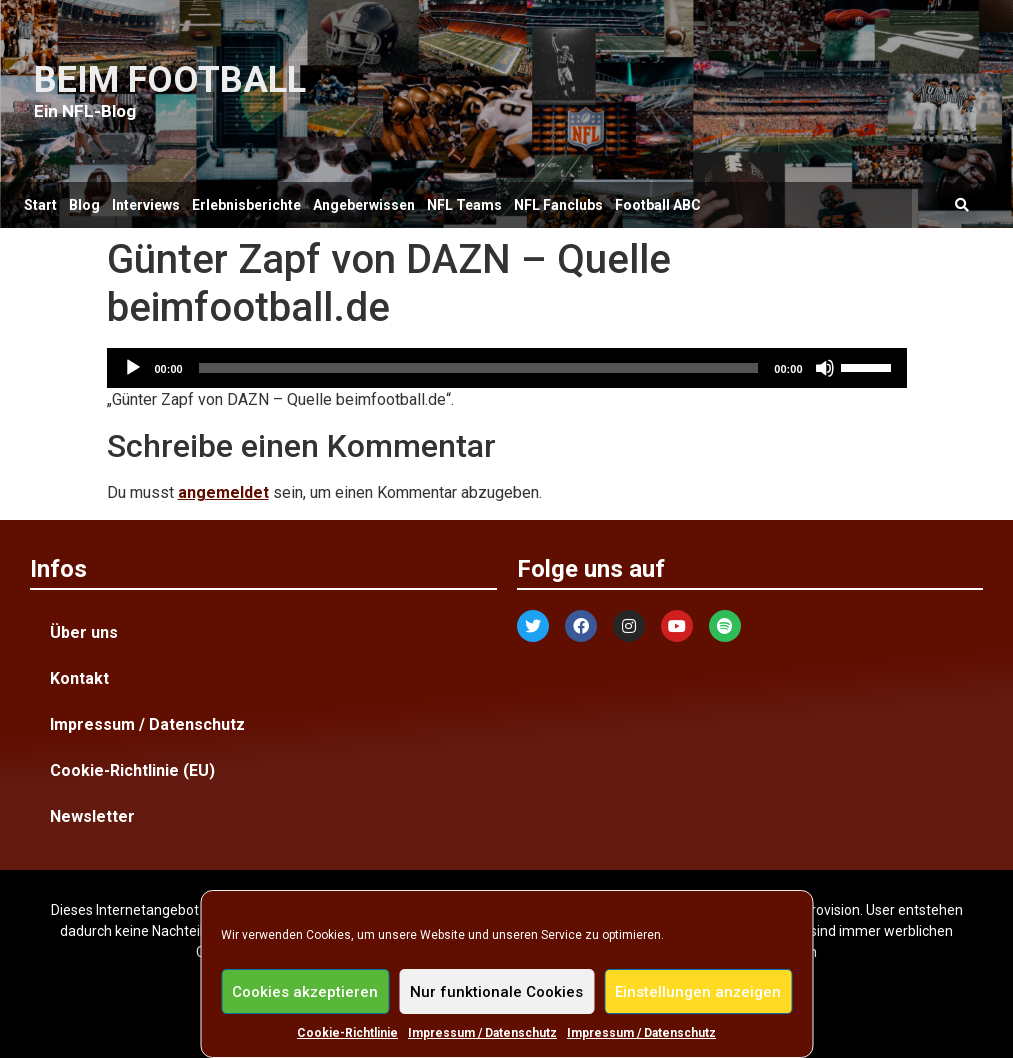  What do you see at coordinates (84, 632) in the screenshot?
I see `Über uns` at bounding box center [84, 632].